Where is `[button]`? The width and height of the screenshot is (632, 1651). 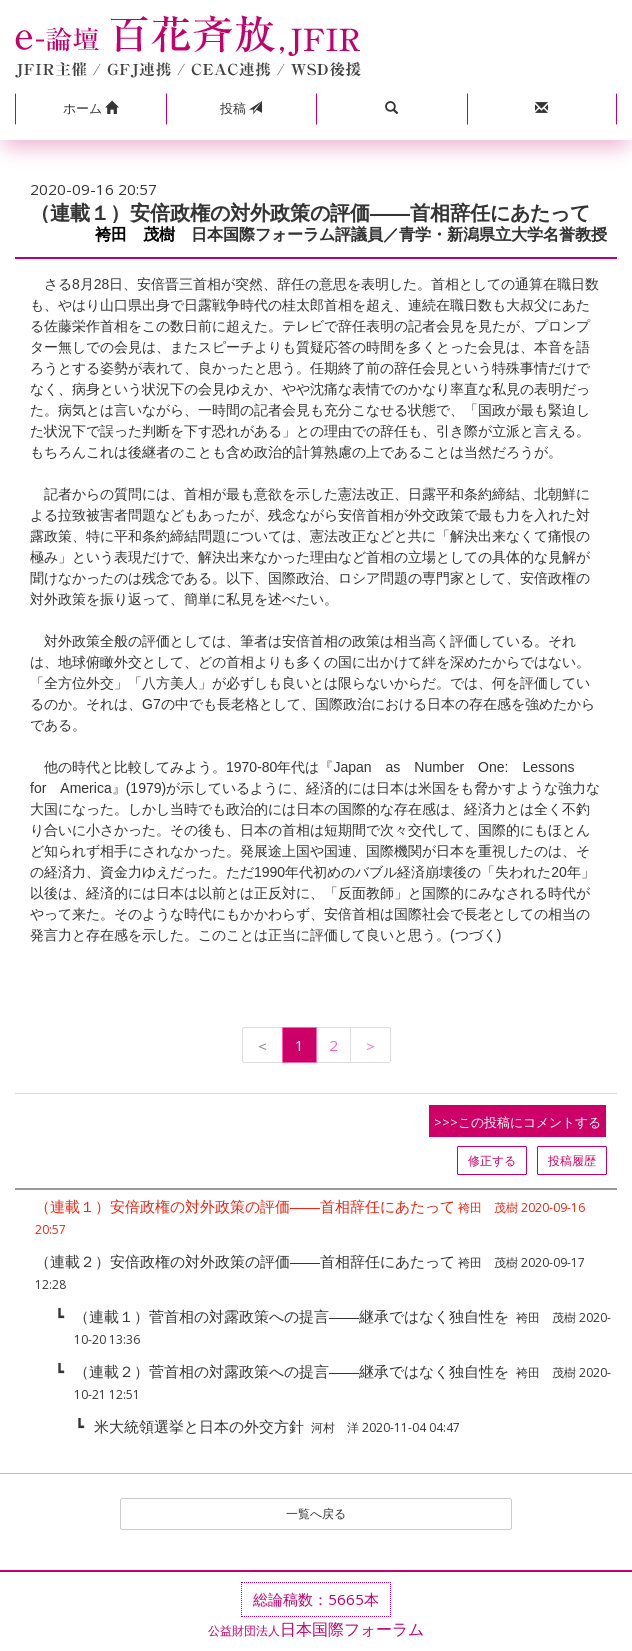 [button] is located at coordinates (90, 109).